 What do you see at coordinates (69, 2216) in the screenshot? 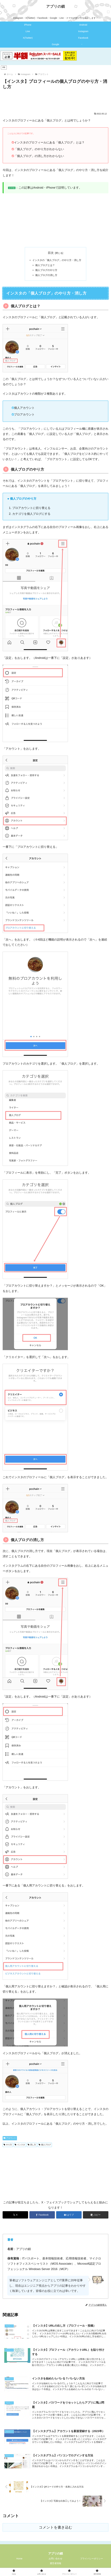
I see `[はてブでブックマーク]` at bounding box center [69, 2216].